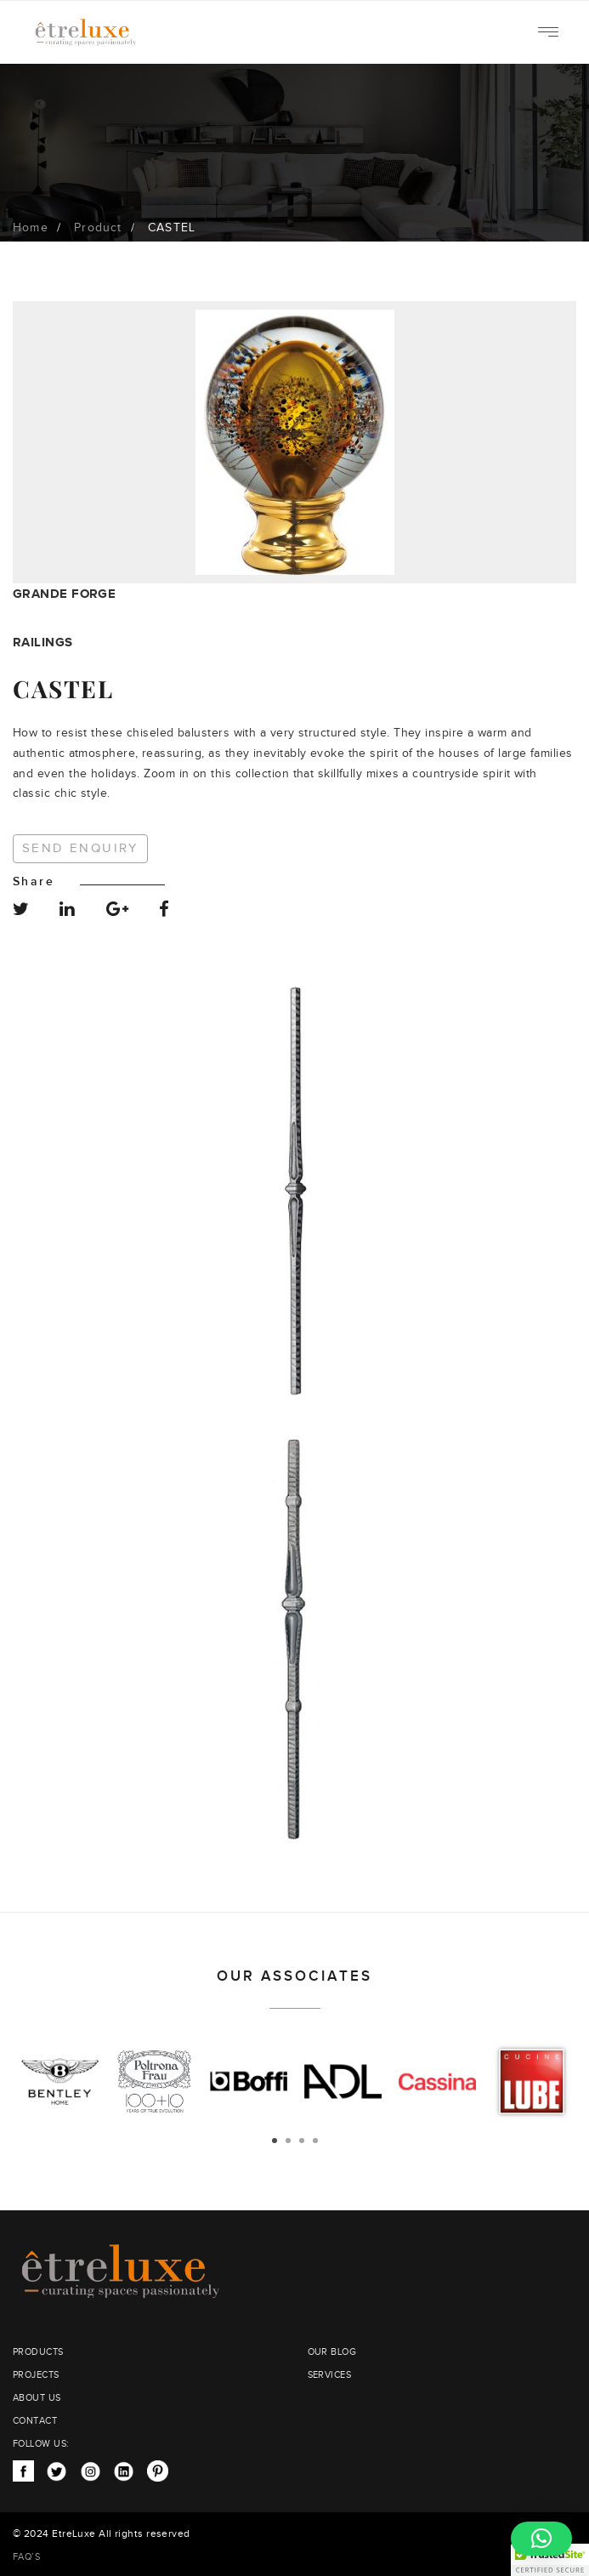 The height and width of the screenshot is (2576, 589). Describe the element at coordinates (541, 2539) in the screenshot. I see `[button]` at that location.